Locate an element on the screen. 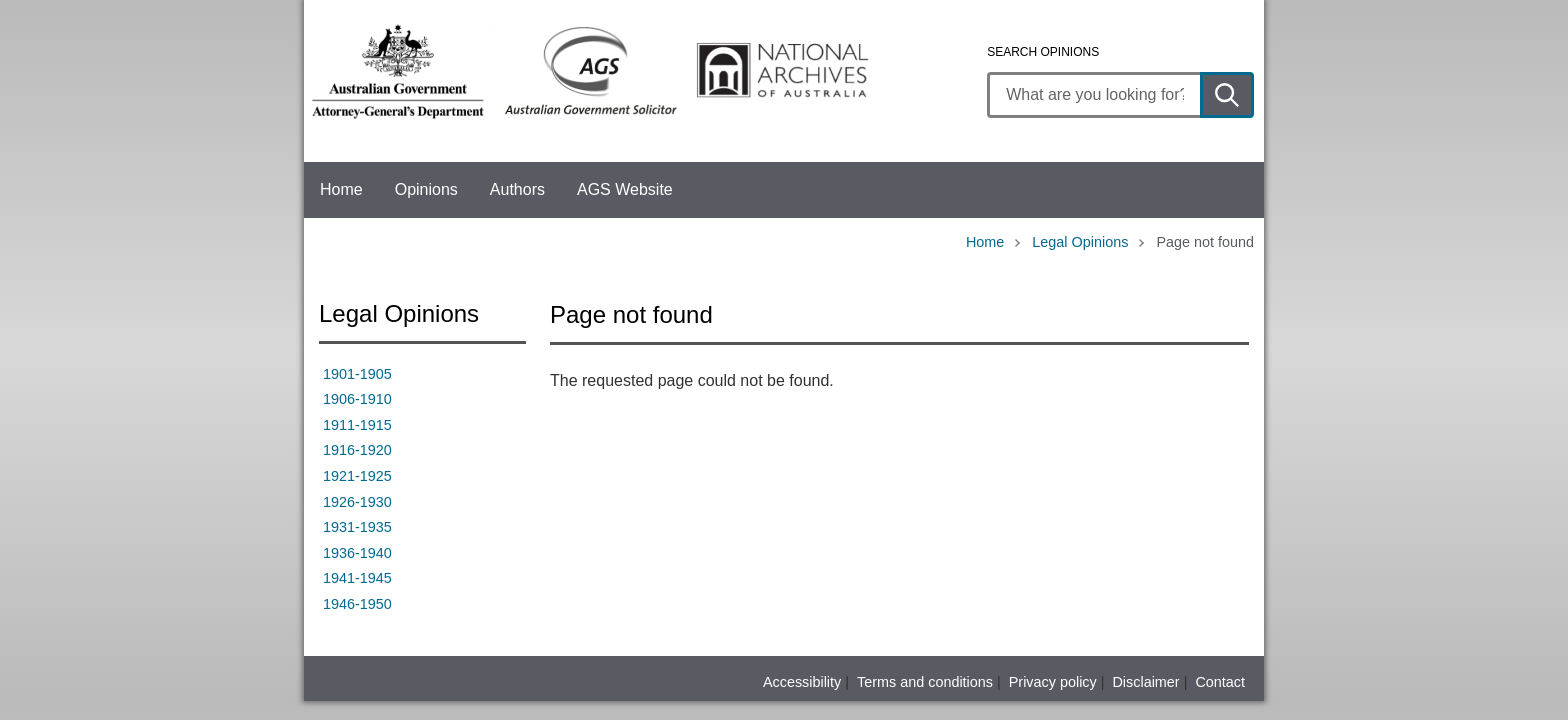 Image resolution: width=1568 pixels, height=720 pixels. Authors is located at coordinates (517, 189).